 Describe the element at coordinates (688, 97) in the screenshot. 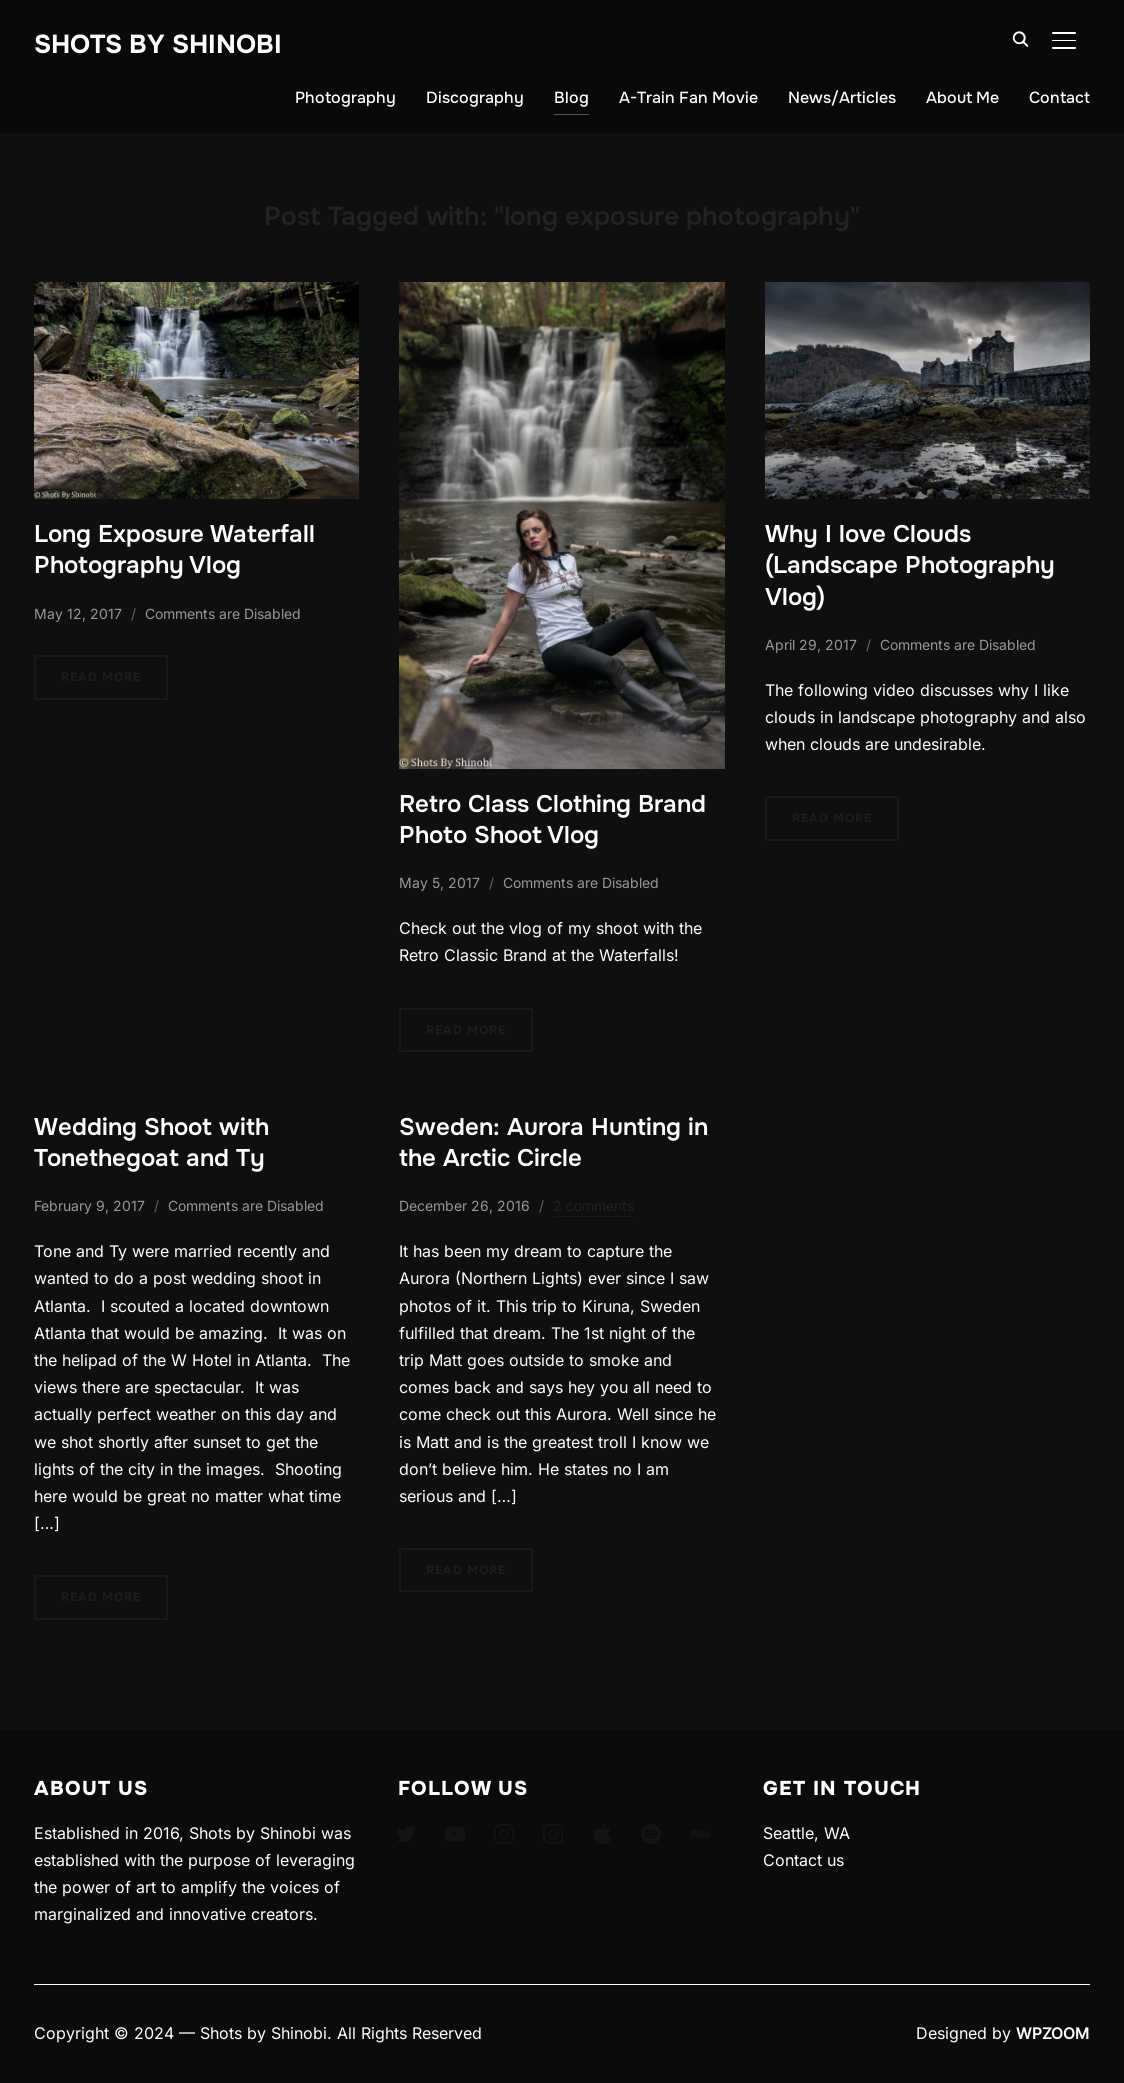

I see `A-Train Fan Movie` at that location.